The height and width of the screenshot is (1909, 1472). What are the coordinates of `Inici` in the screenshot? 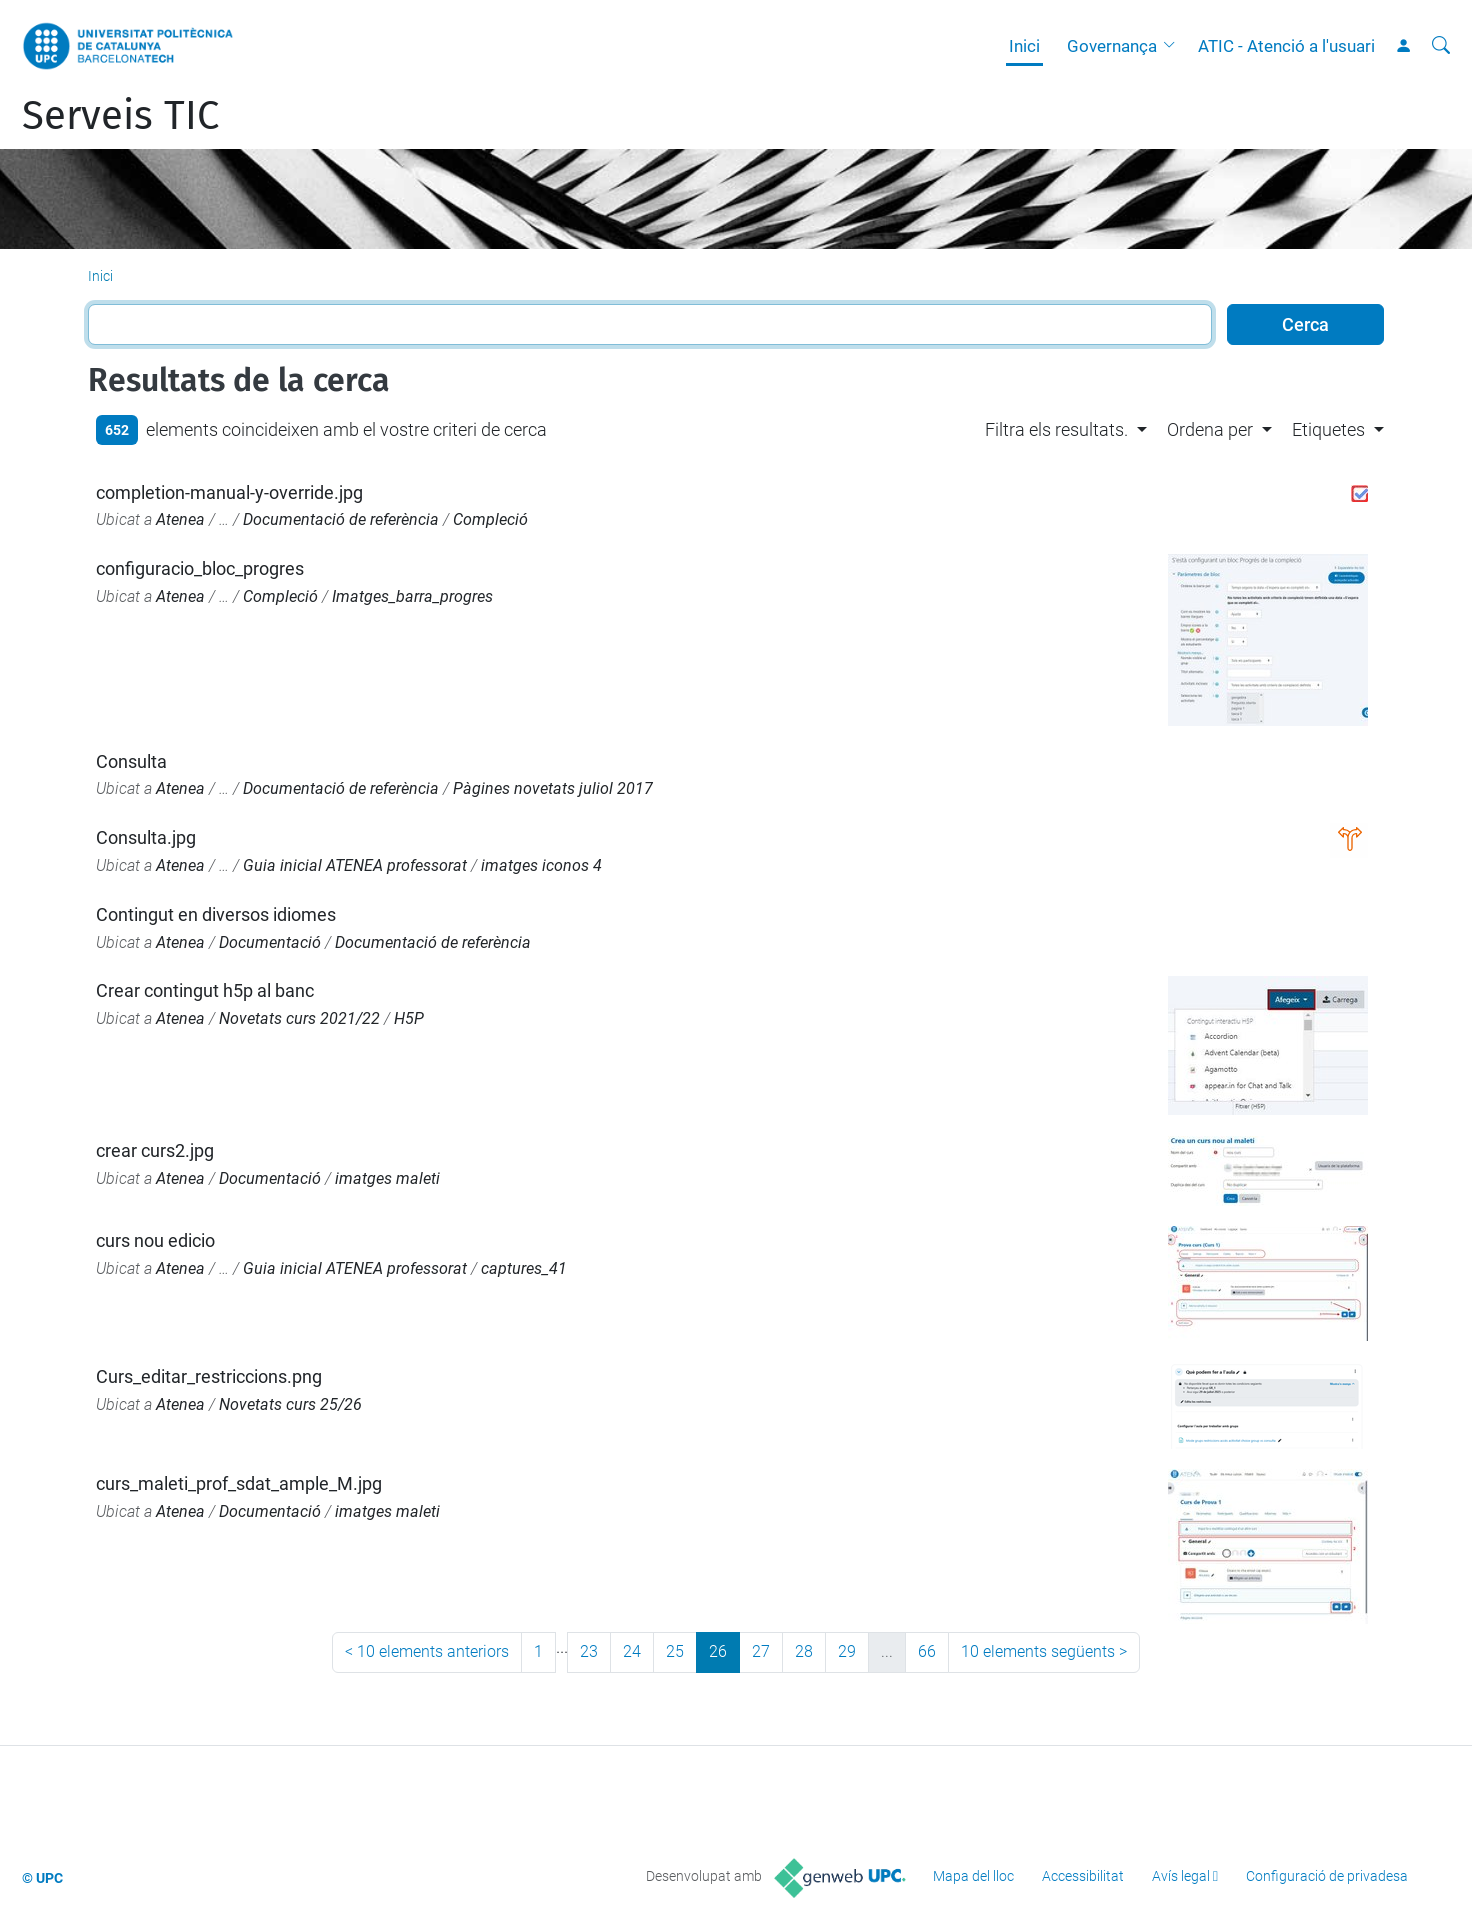 It's located at (1024, 46).